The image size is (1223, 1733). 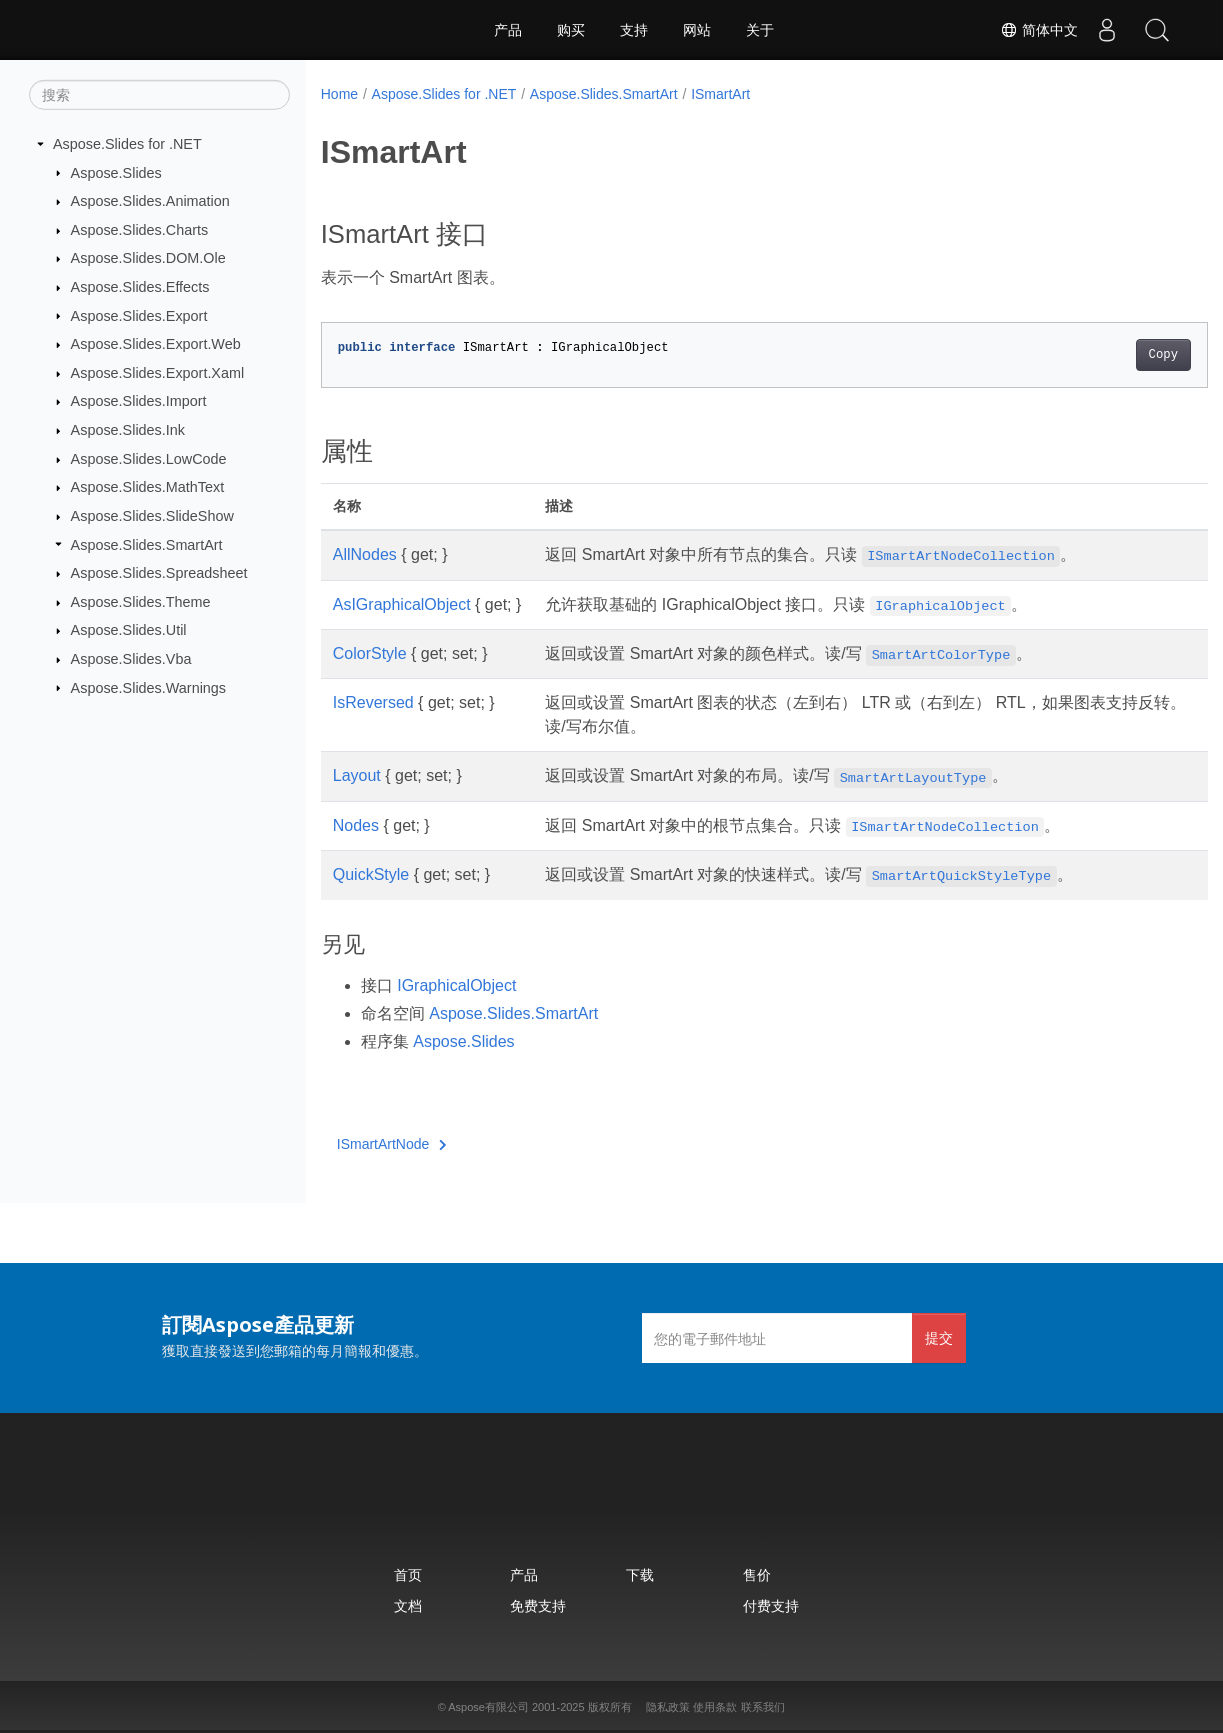 What do you see at coordinates (356, 825) in the screenshot?
I see `Nodes` at bounding box center [356, 825].